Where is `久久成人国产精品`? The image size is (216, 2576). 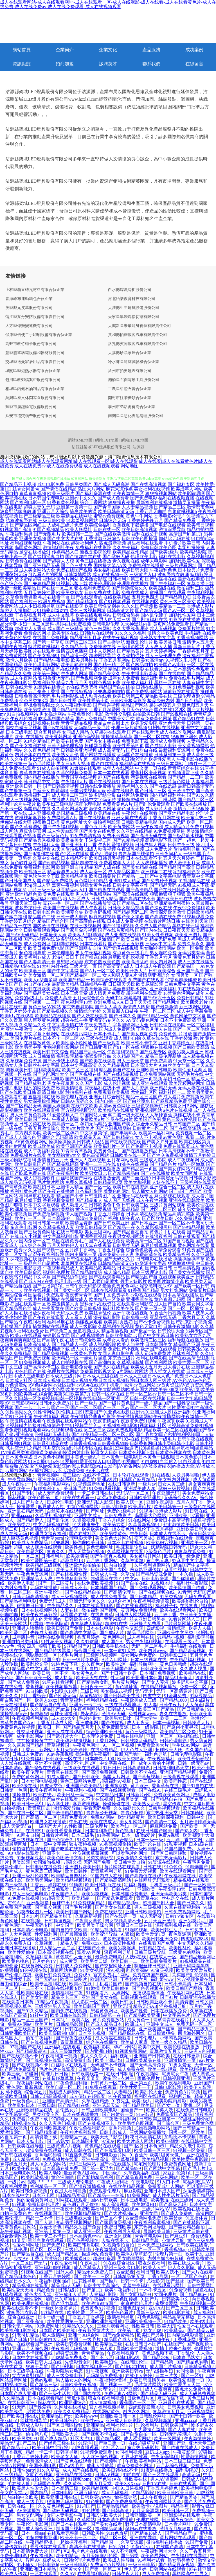
久久成人国产精品 is located at coordinates (153, 925).